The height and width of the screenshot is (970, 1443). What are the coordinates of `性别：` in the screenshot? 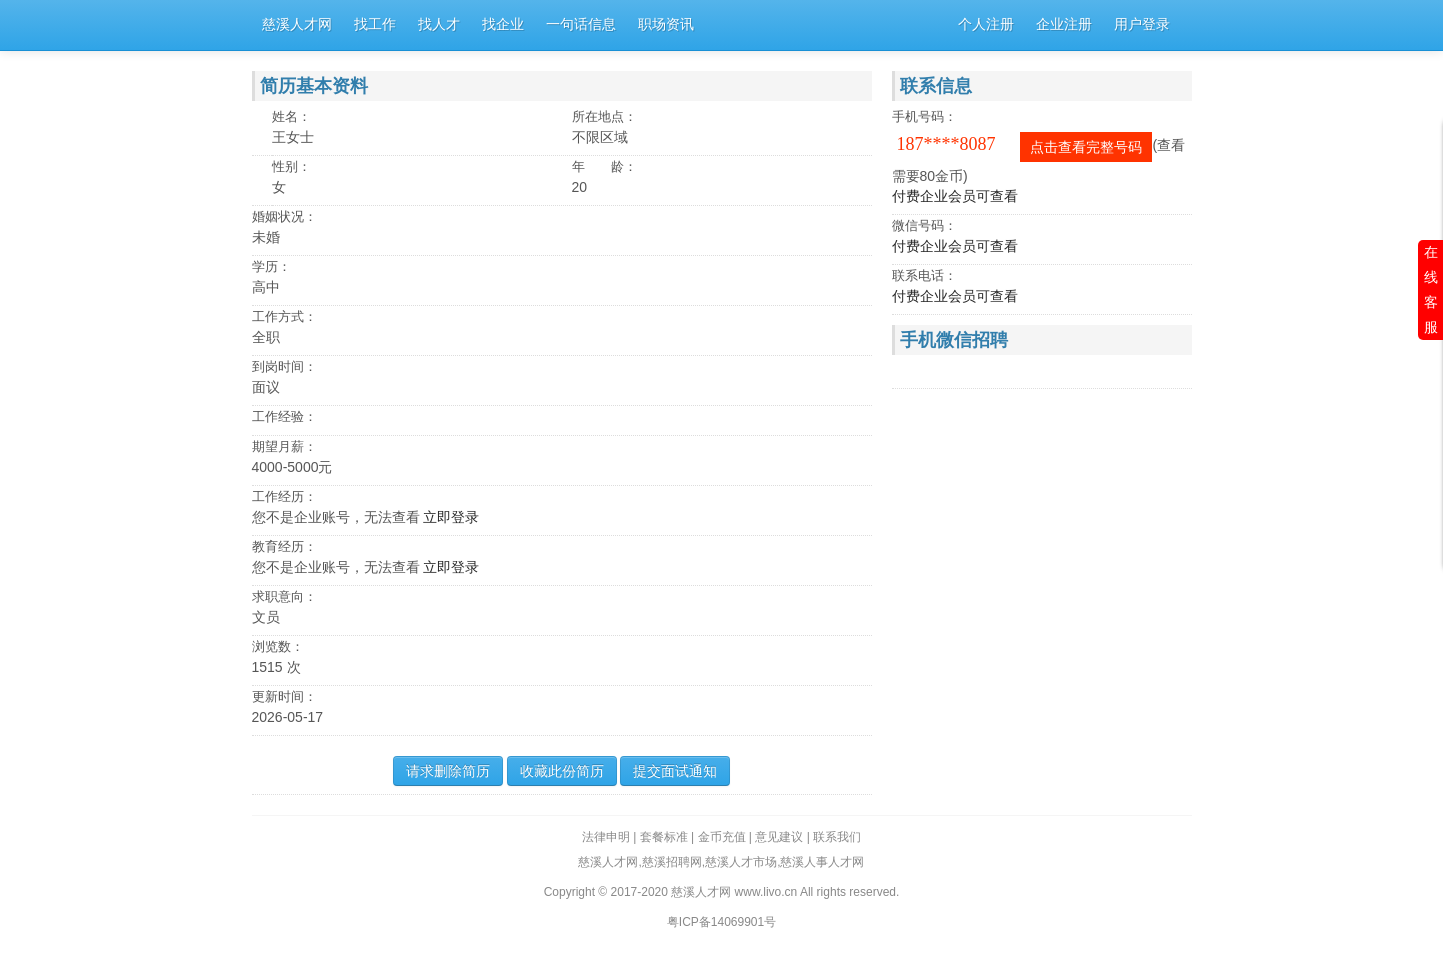 It's located at (291, 166).